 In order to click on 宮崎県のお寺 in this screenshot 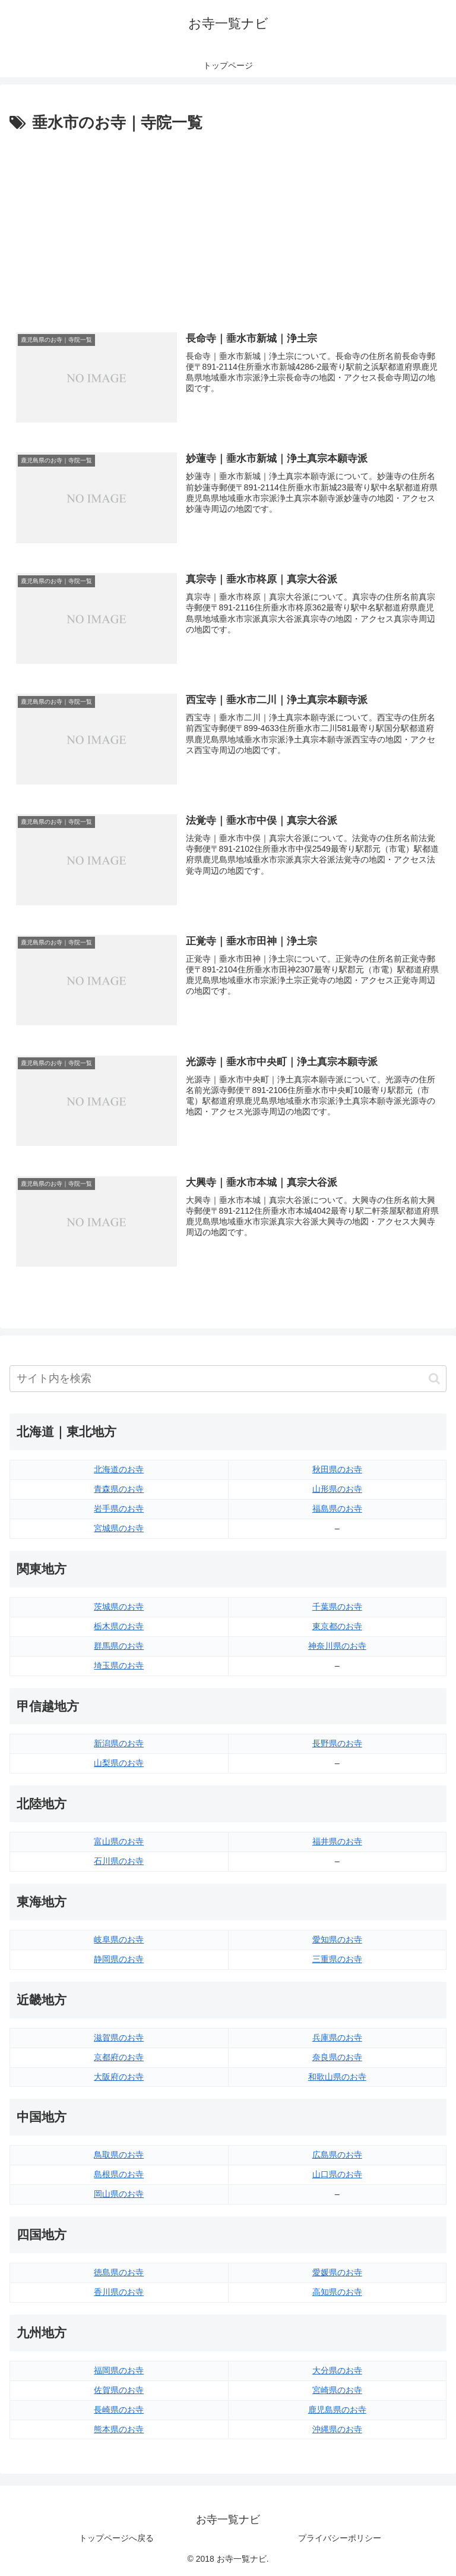, I will do `click(337, 2390)`.